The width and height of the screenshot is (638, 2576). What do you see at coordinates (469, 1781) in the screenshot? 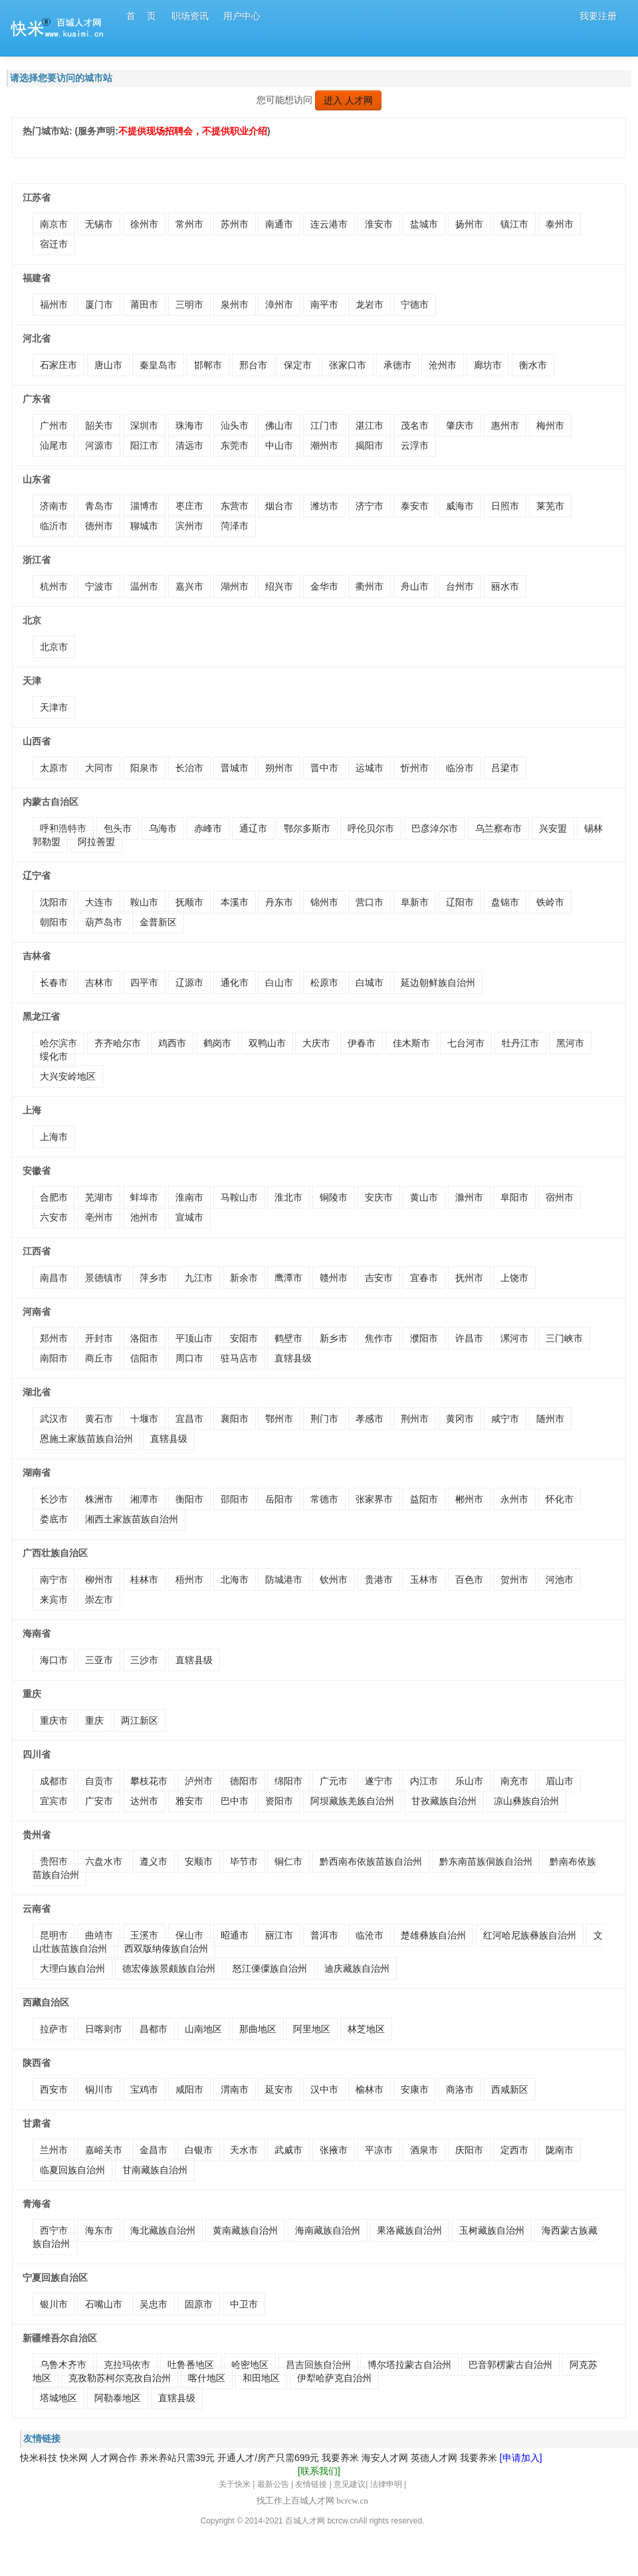
I see `乐山市` at bounding box center [469, 1781].